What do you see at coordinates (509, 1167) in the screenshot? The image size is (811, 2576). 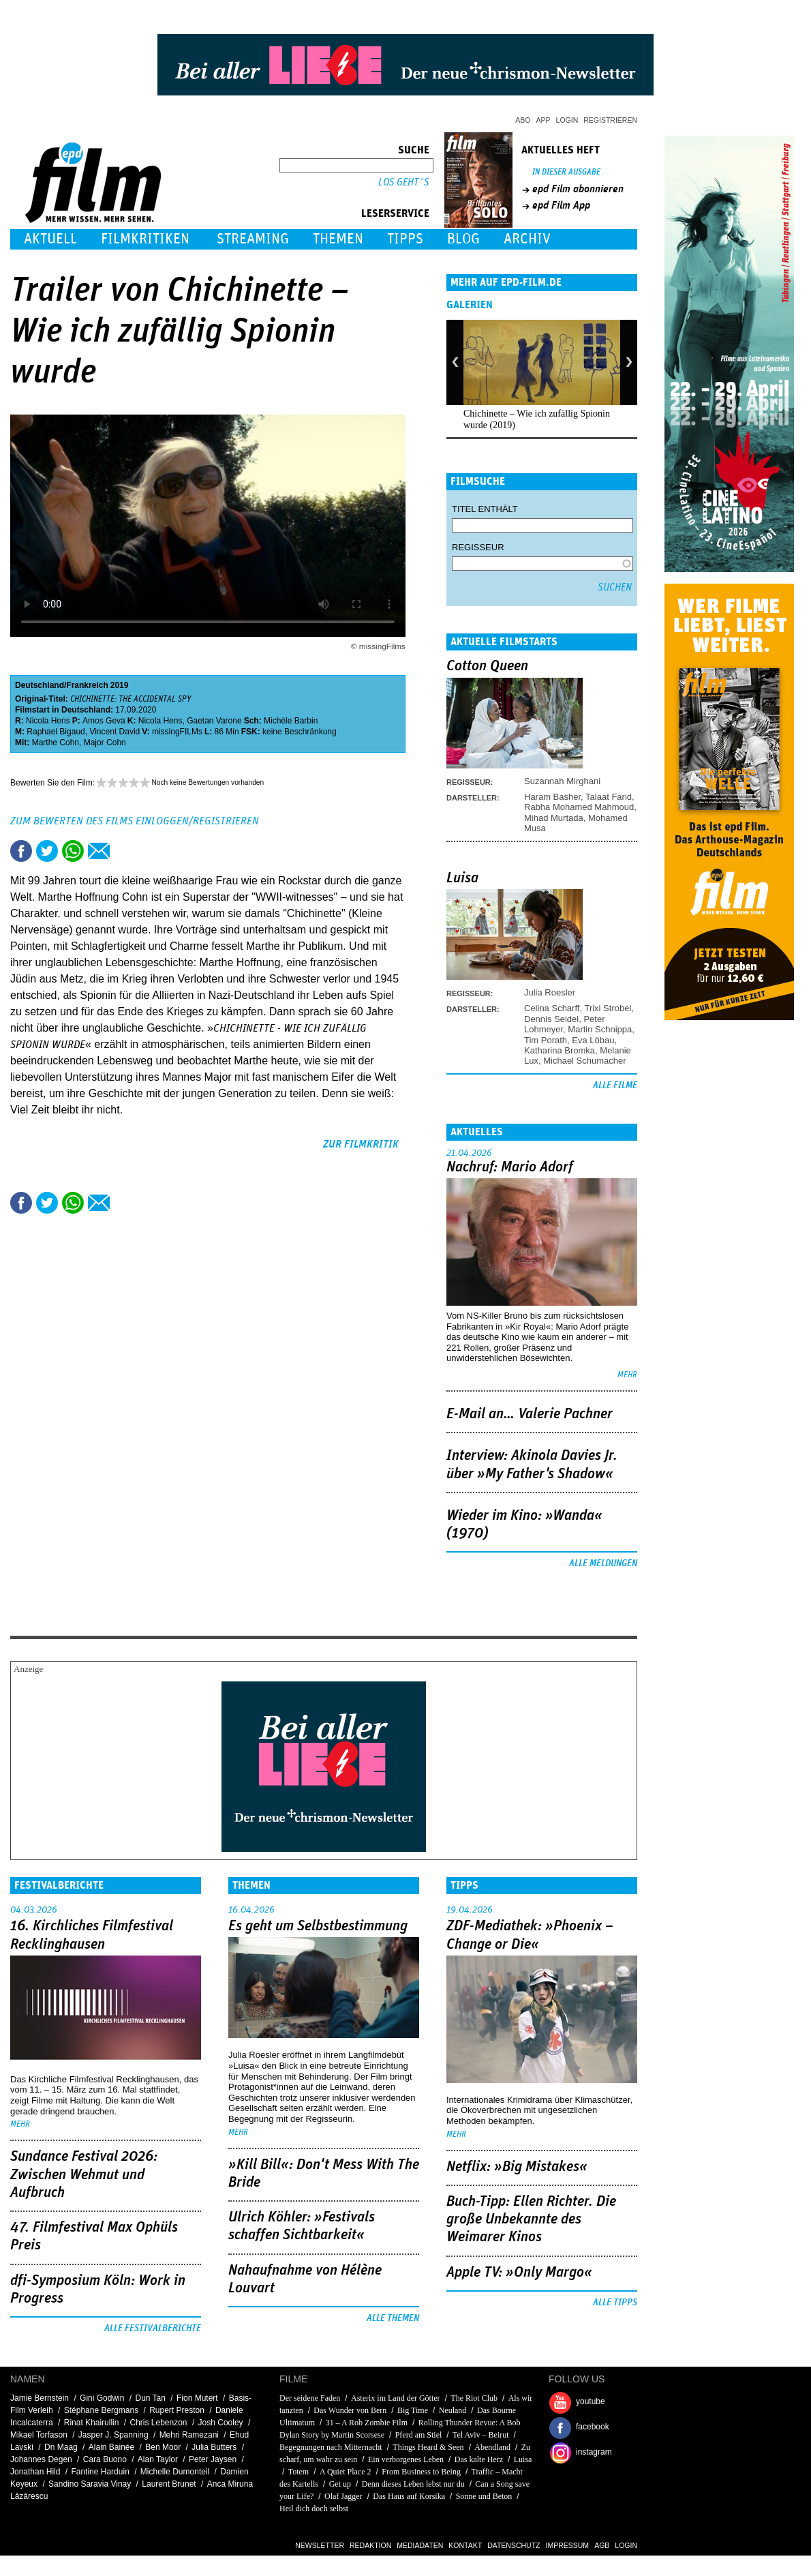 I see `Nachruf: Mario Adorf` at bounding box center [509, 1167].